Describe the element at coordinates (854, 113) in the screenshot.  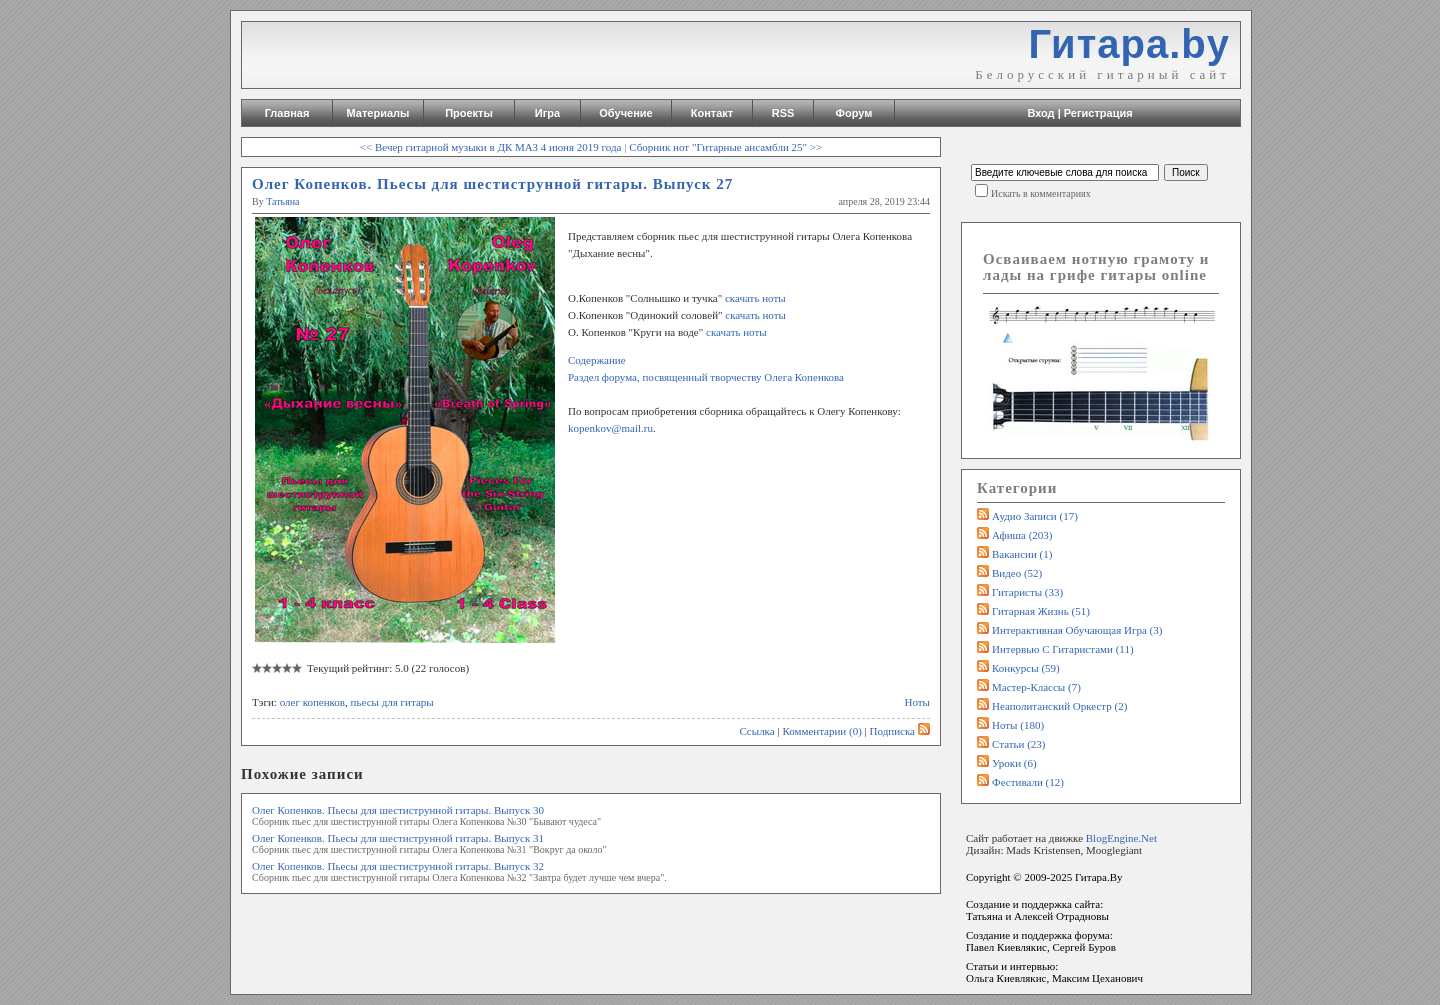
I see `Форум` at that location.